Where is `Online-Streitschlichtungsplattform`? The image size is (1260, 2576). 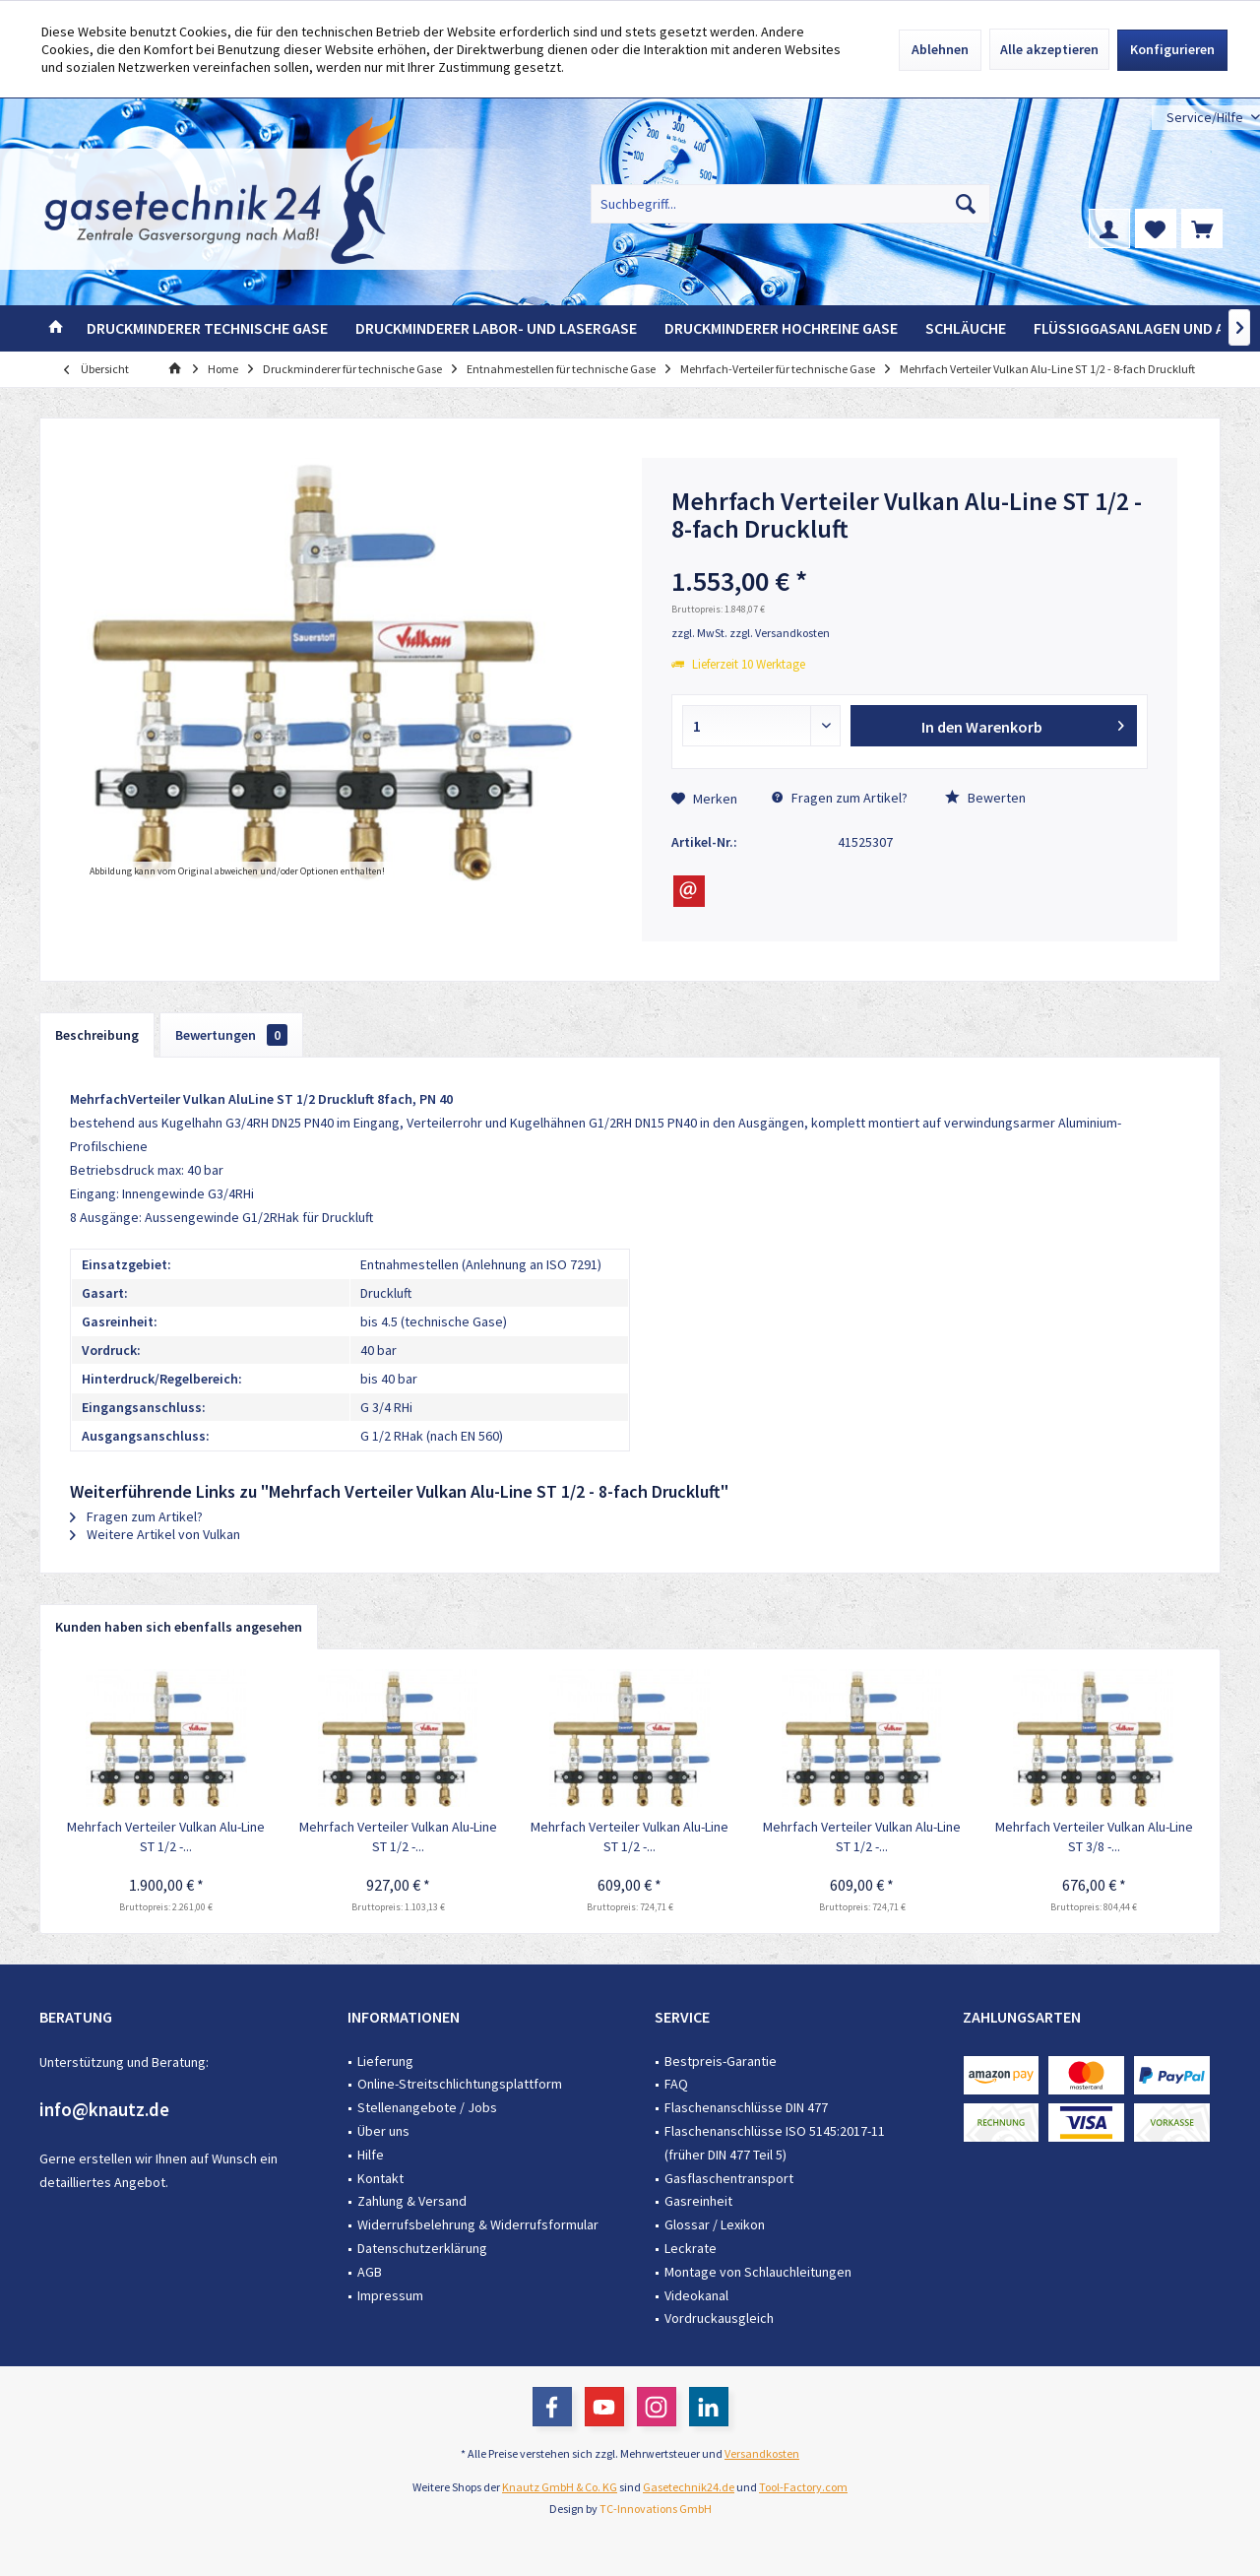 Online-Streitschlichtungsplattform is located at coordinates (459, 2084).